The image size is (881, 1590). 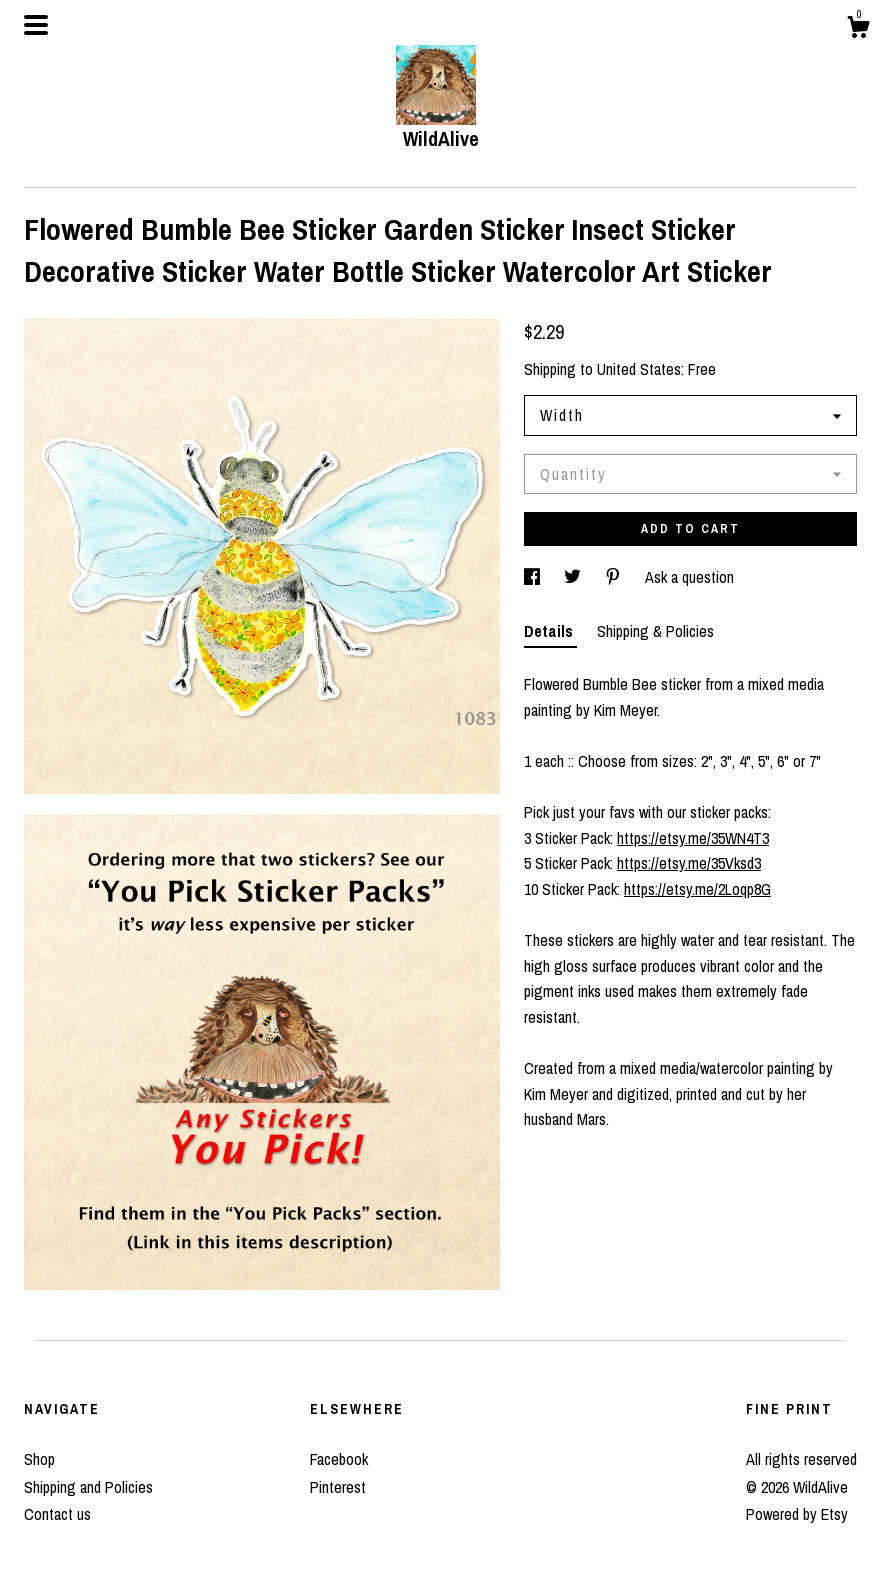 What do you see at coordinates (689, 577) in the screenshot?
I see `Ask a question` at bounding box center [689, 577].